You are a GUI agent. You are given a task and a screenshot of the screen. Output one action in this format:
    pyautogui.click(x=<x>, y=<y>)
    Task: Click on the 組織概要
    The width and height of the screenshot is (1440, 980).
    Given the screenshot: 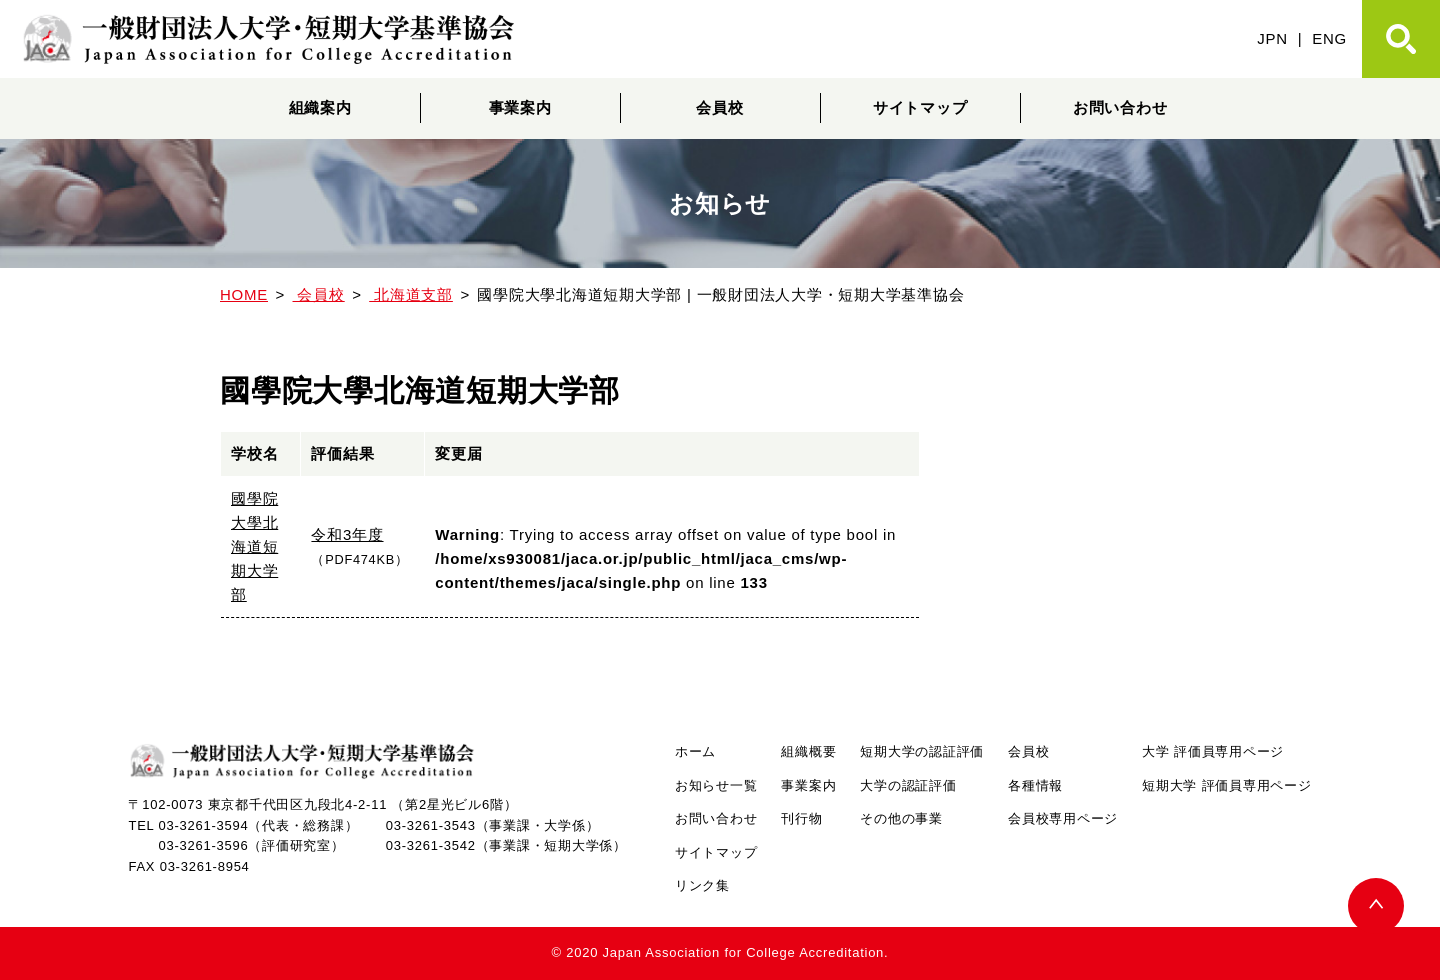 What is the action you would take?
    pyautogui.click(x=808, y=751)
    